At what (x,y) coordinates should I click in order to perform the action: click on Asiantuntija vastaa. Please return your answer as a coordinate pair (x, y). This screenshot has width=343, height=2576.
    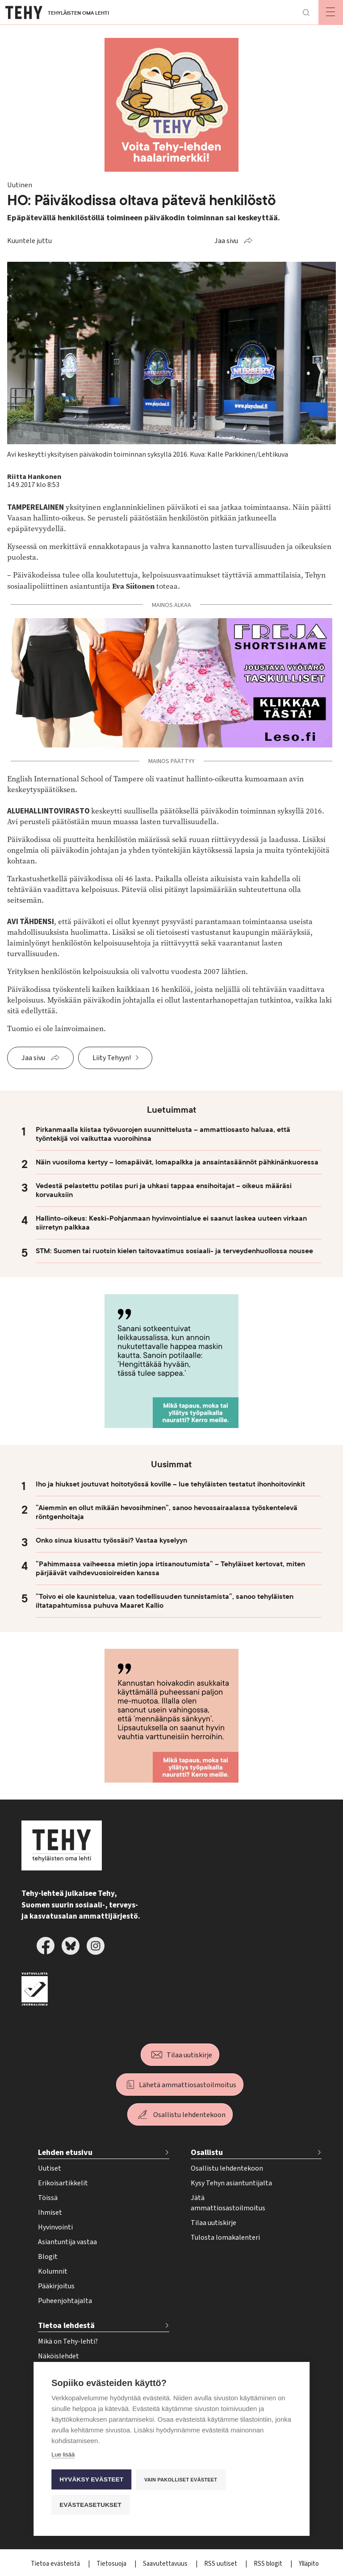
    Looking at the image, I should click on (67, 2242).